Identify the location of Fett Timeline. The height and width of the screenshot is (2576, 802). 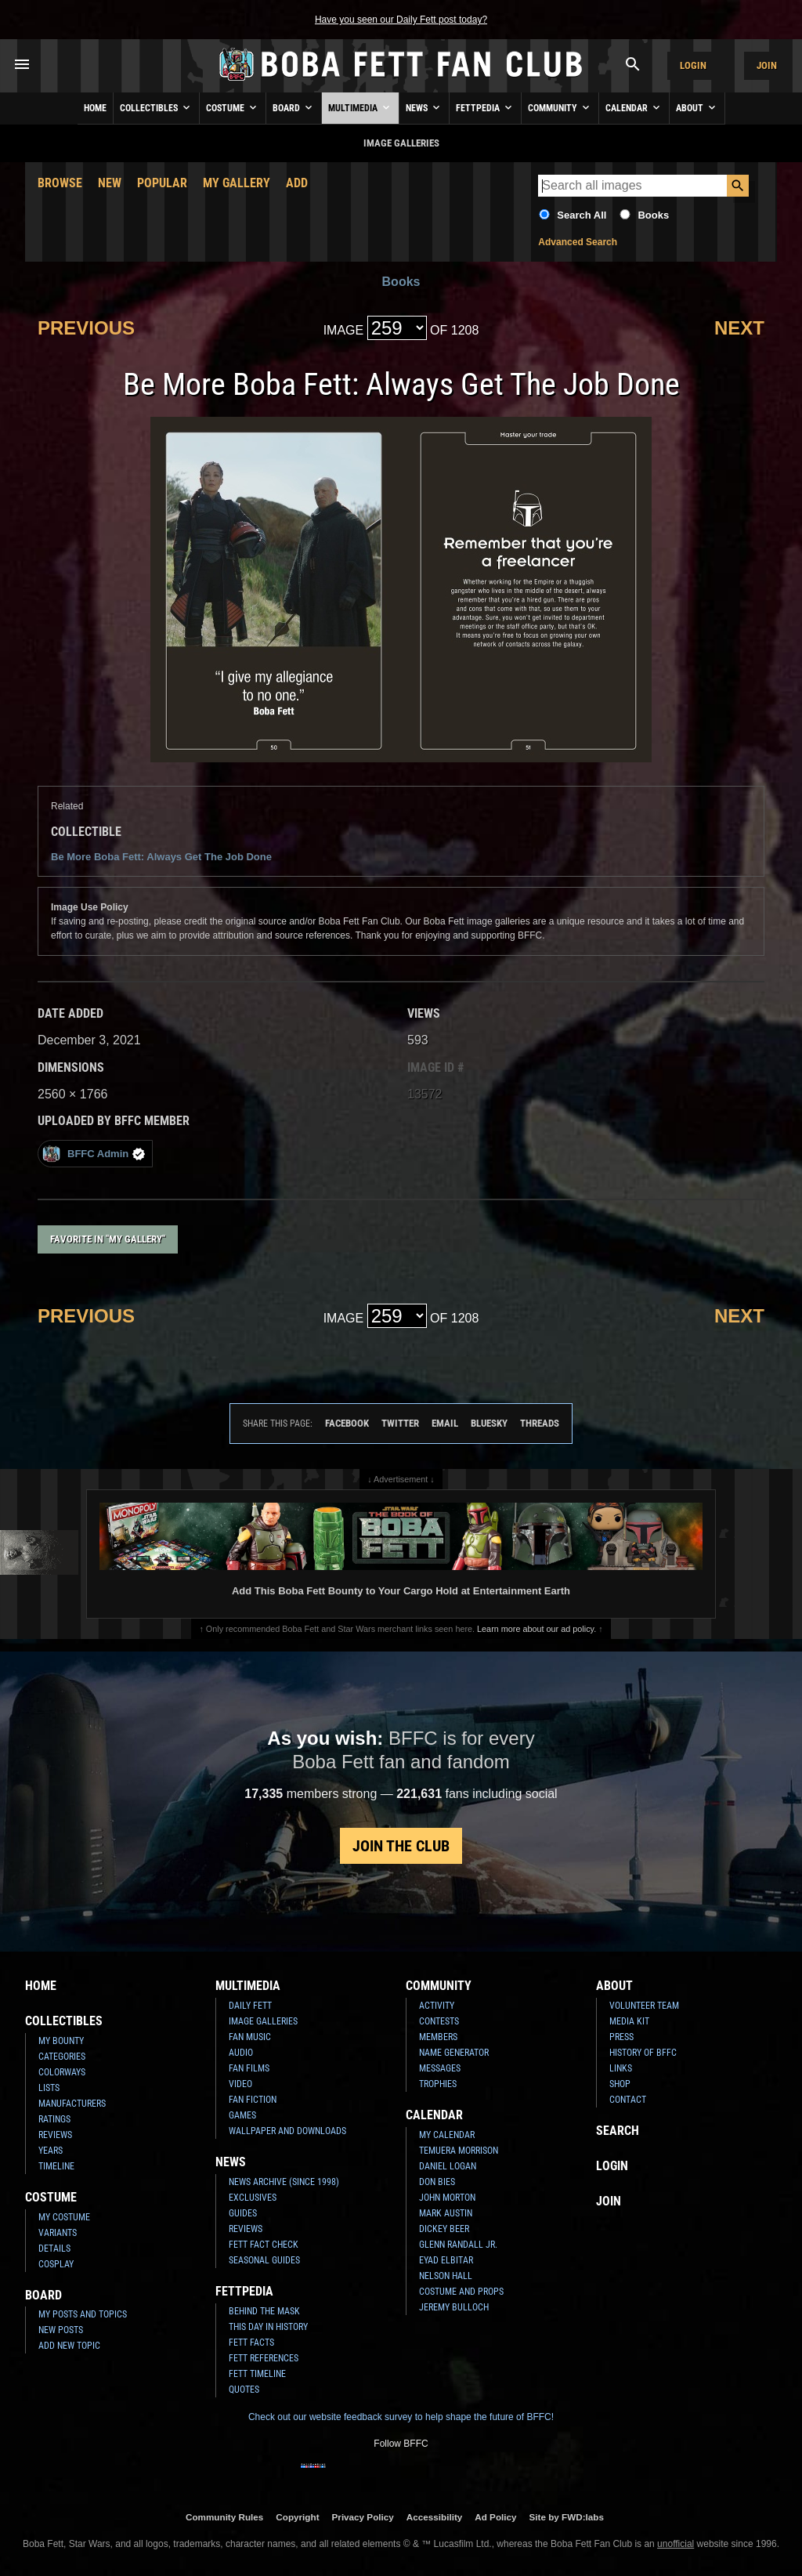
(257, 2373).